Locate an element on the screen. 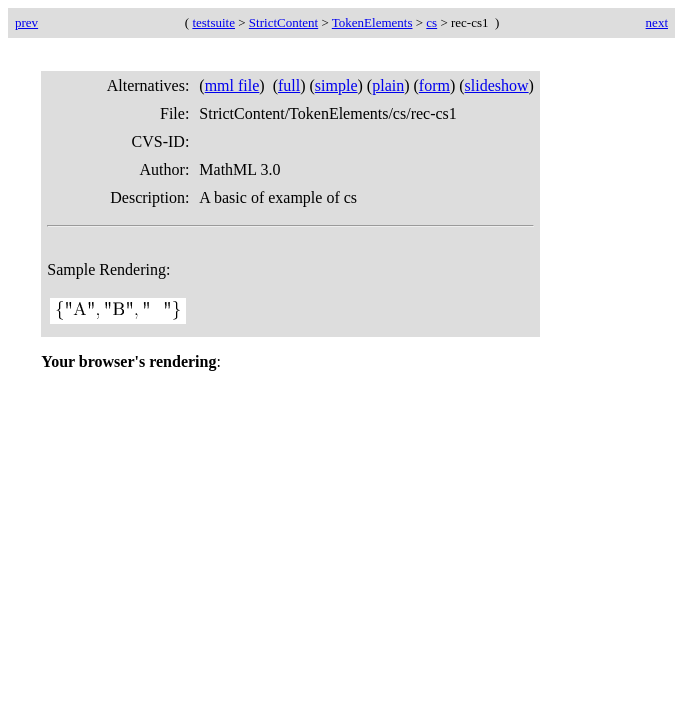 This screenshot has width=683, height=720. prev is located at coordinates (26, 22).